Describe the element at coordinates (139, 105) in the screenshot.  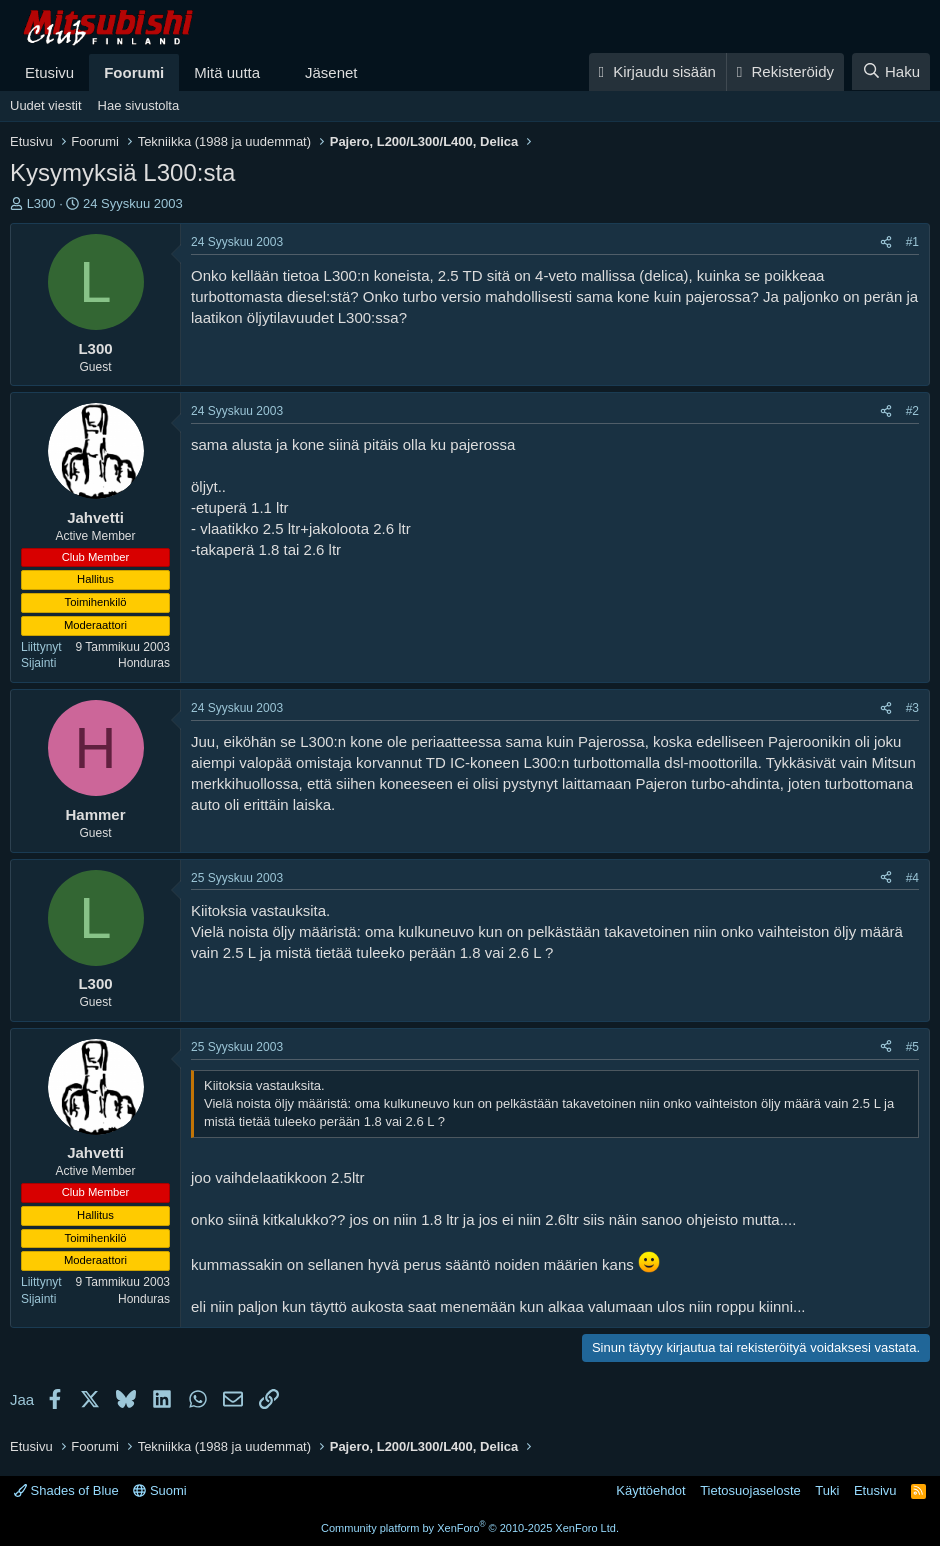
I see `Hae sivustolta` at that location.